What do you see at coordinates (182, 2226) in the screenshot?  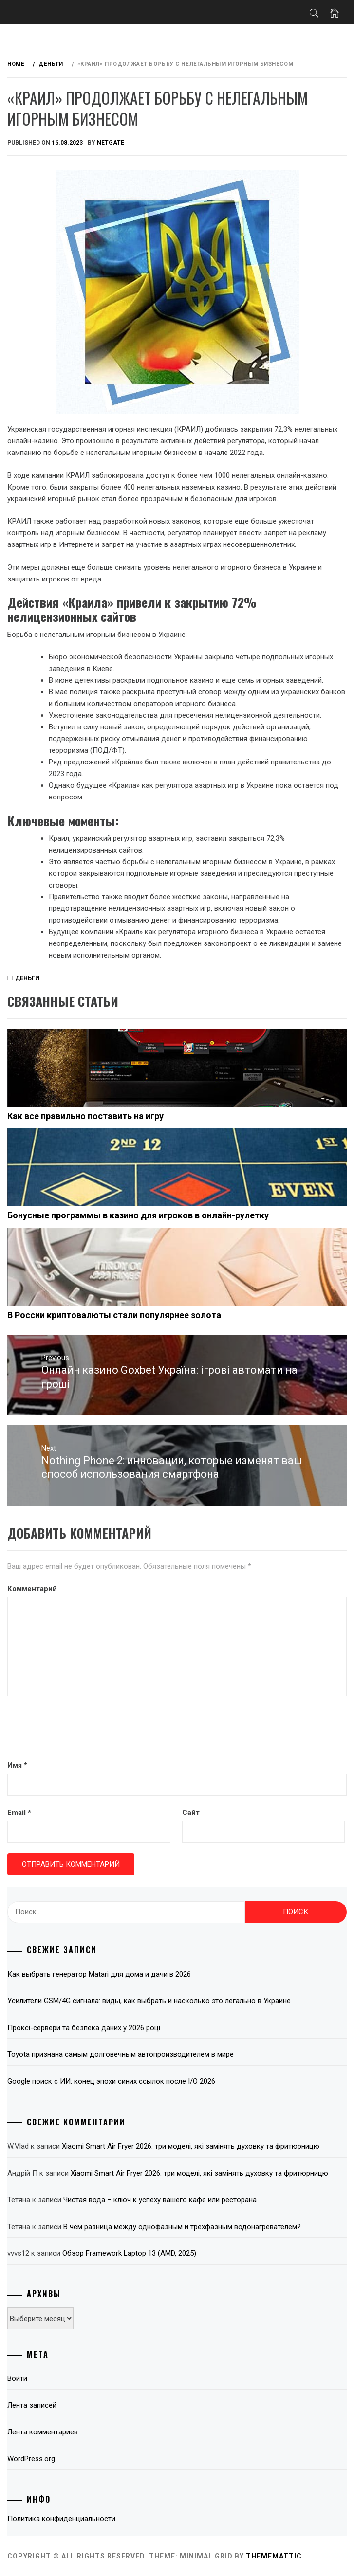 I see `В чем разница между однофазным и трехфазным водонагревателем?` at bounding box center [182, 2226].